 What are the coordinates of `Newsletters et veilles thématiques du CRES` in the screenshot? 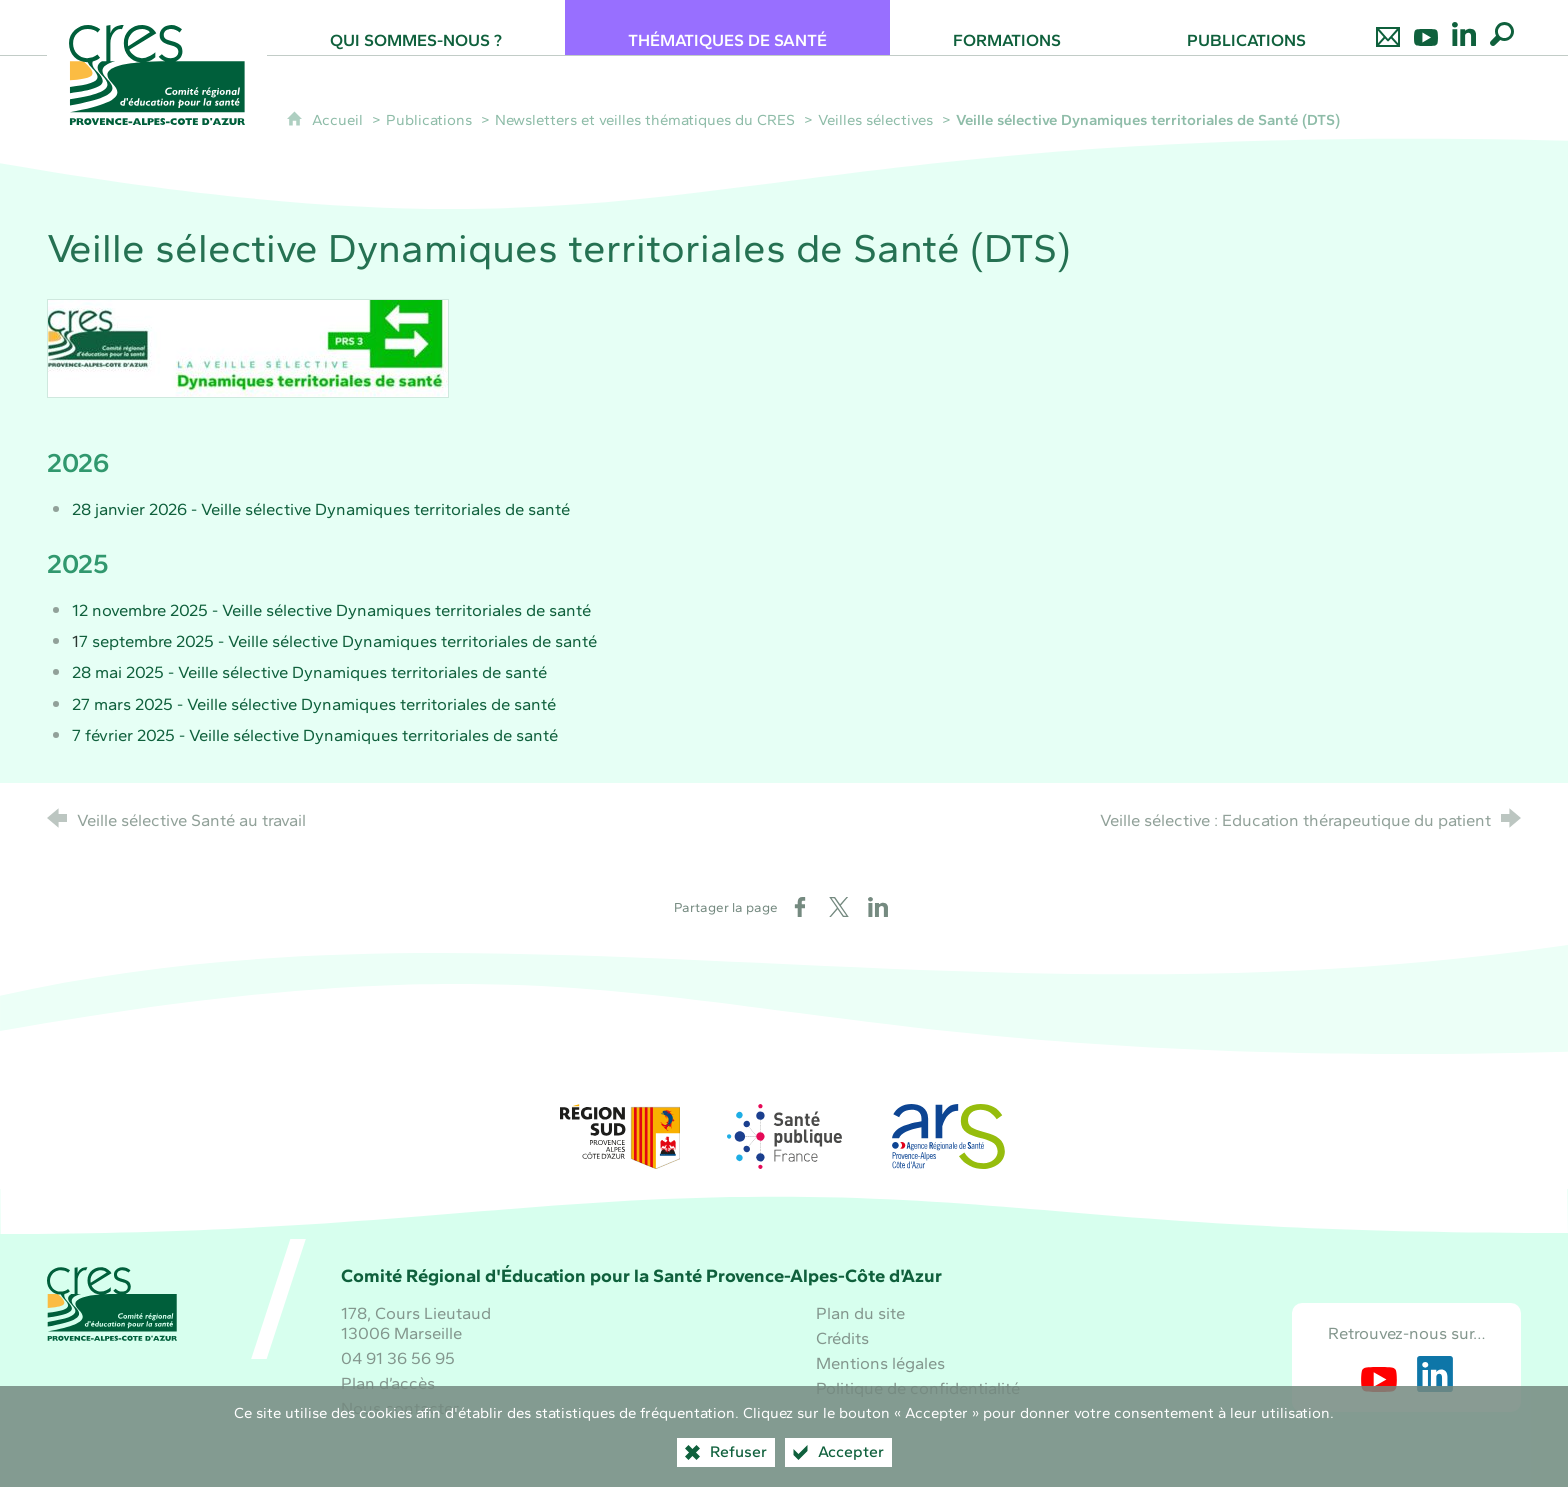 It's located at (645, 120).